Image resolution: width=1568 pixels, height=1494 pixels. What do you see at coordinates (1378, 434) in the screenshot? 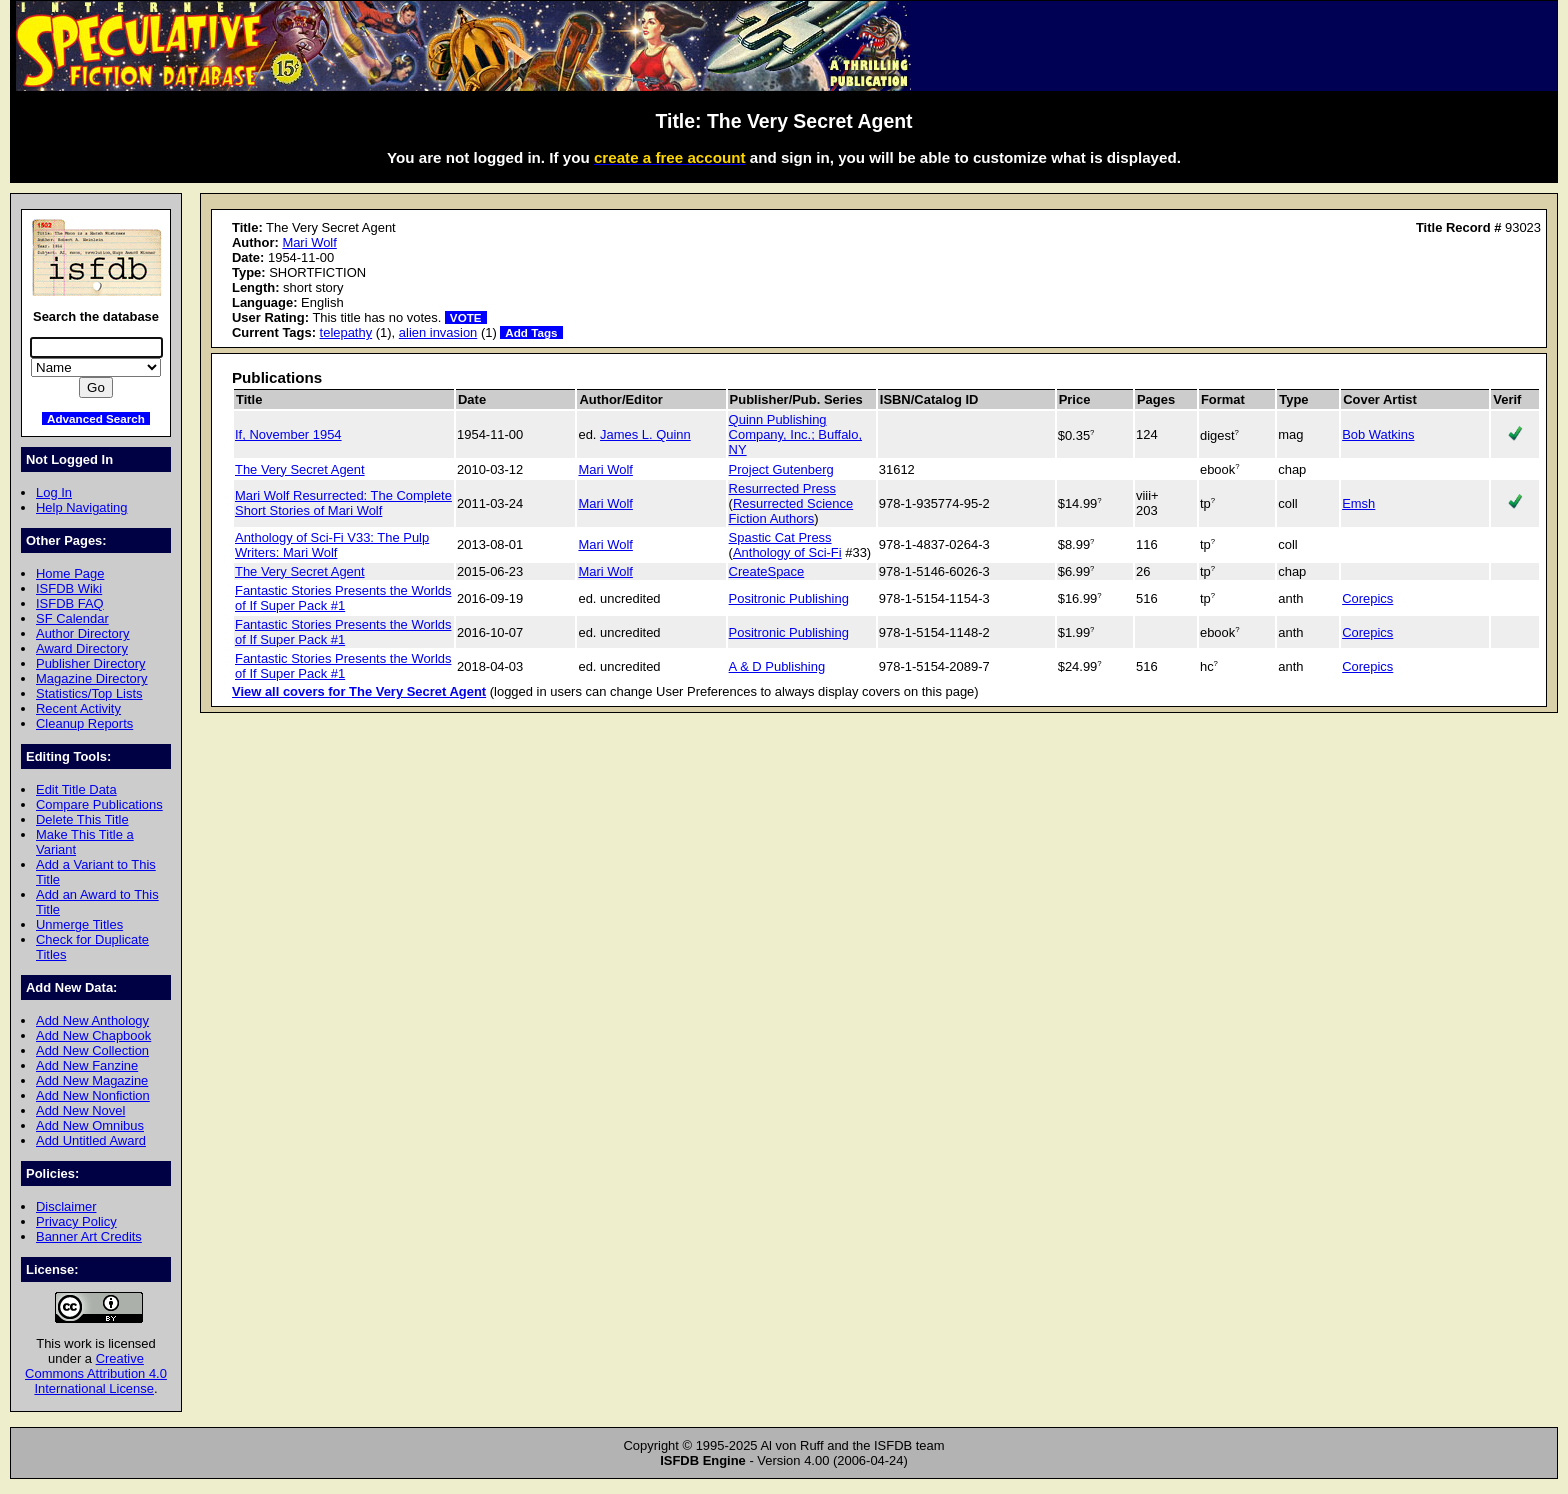
I see `Bob Watkins` at bounding box center [1378, 434].